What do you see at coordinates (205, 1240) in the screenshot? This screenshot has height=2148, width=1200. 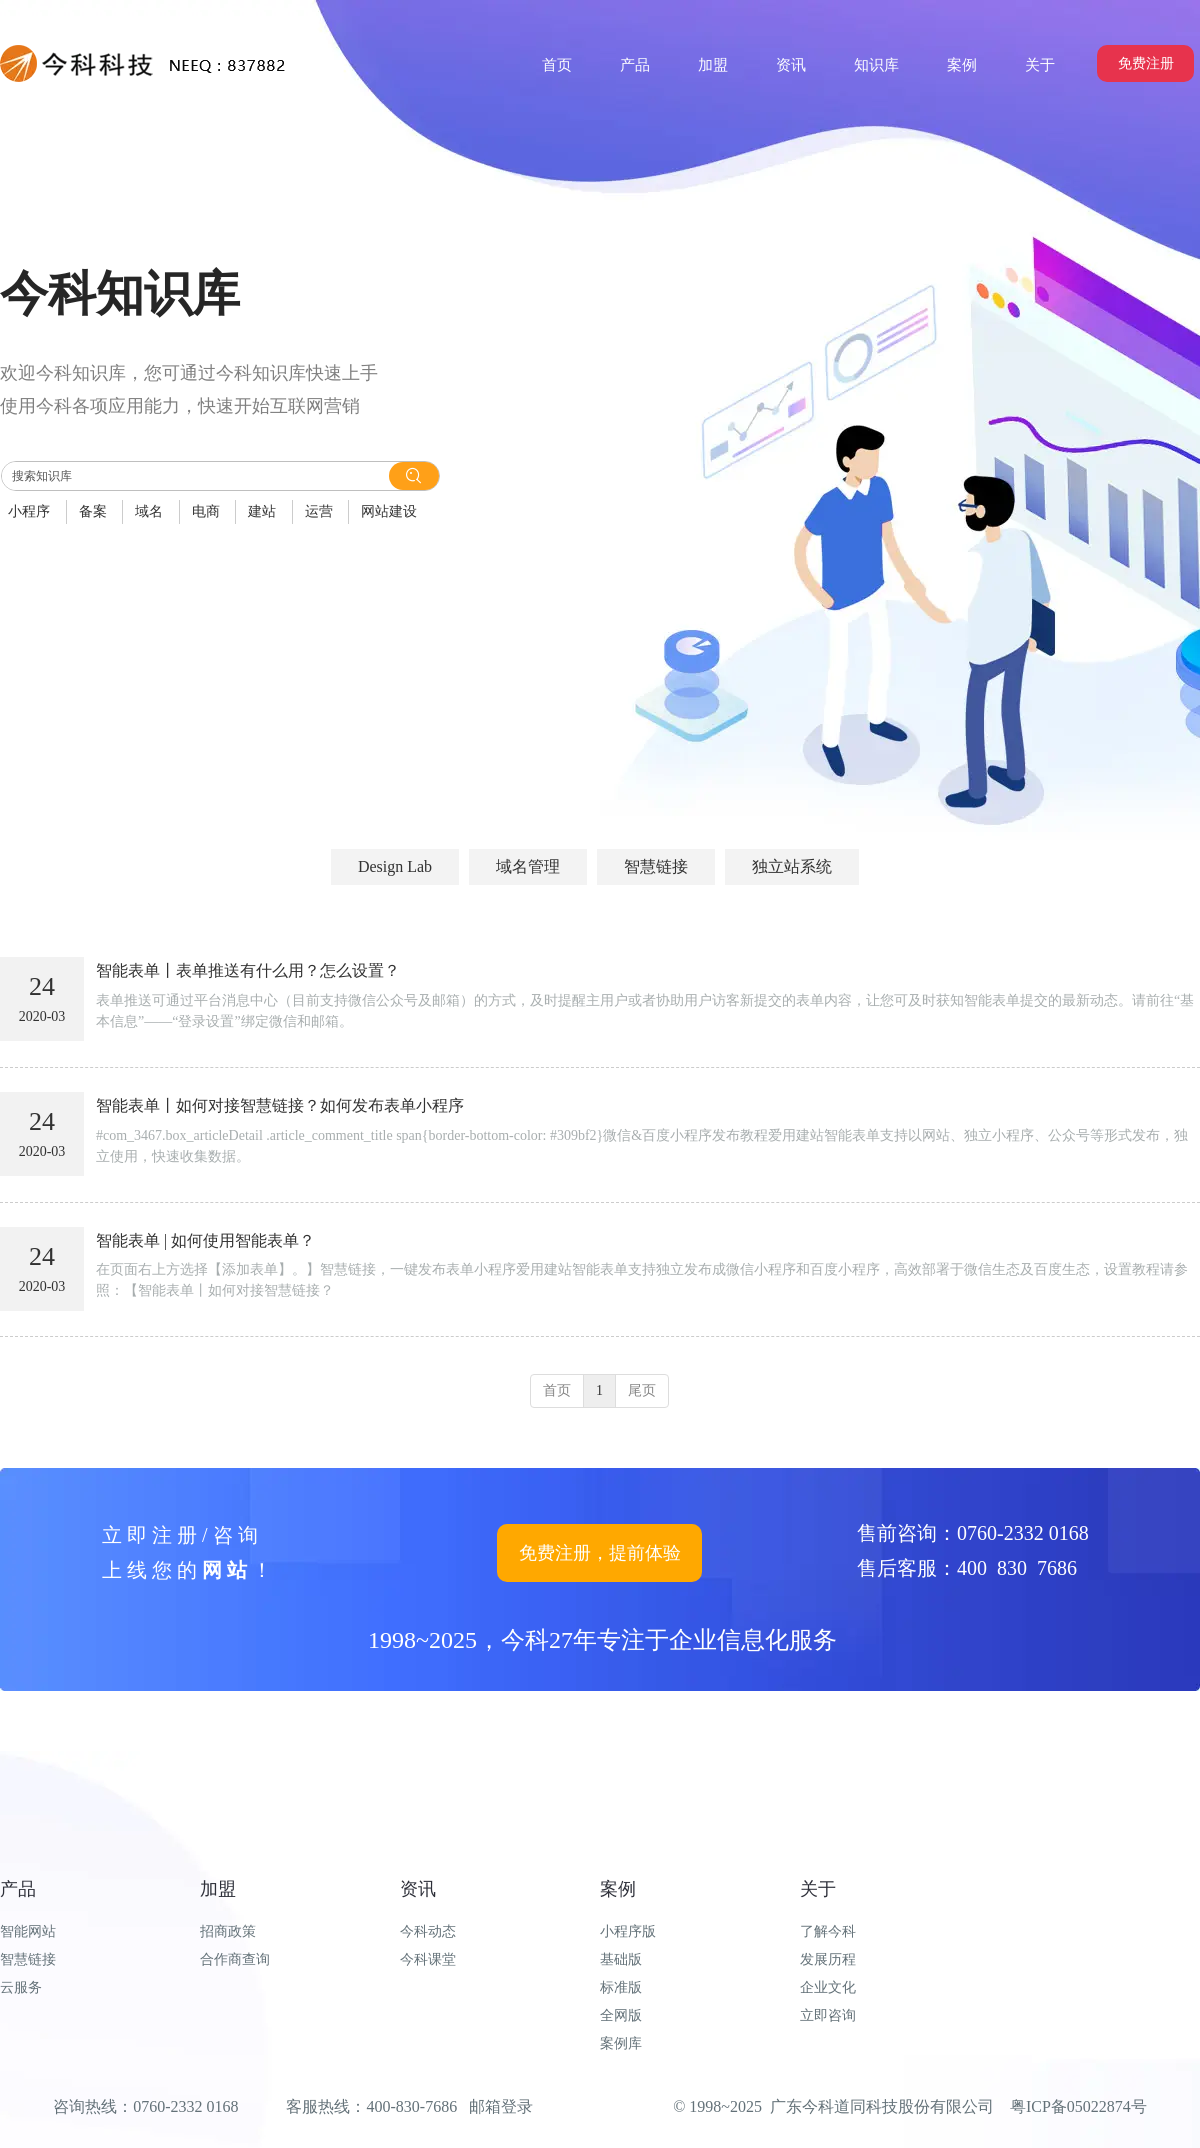 I see `智能表单 | 如何使用智能表单？` at bounding box center [205, 1240].